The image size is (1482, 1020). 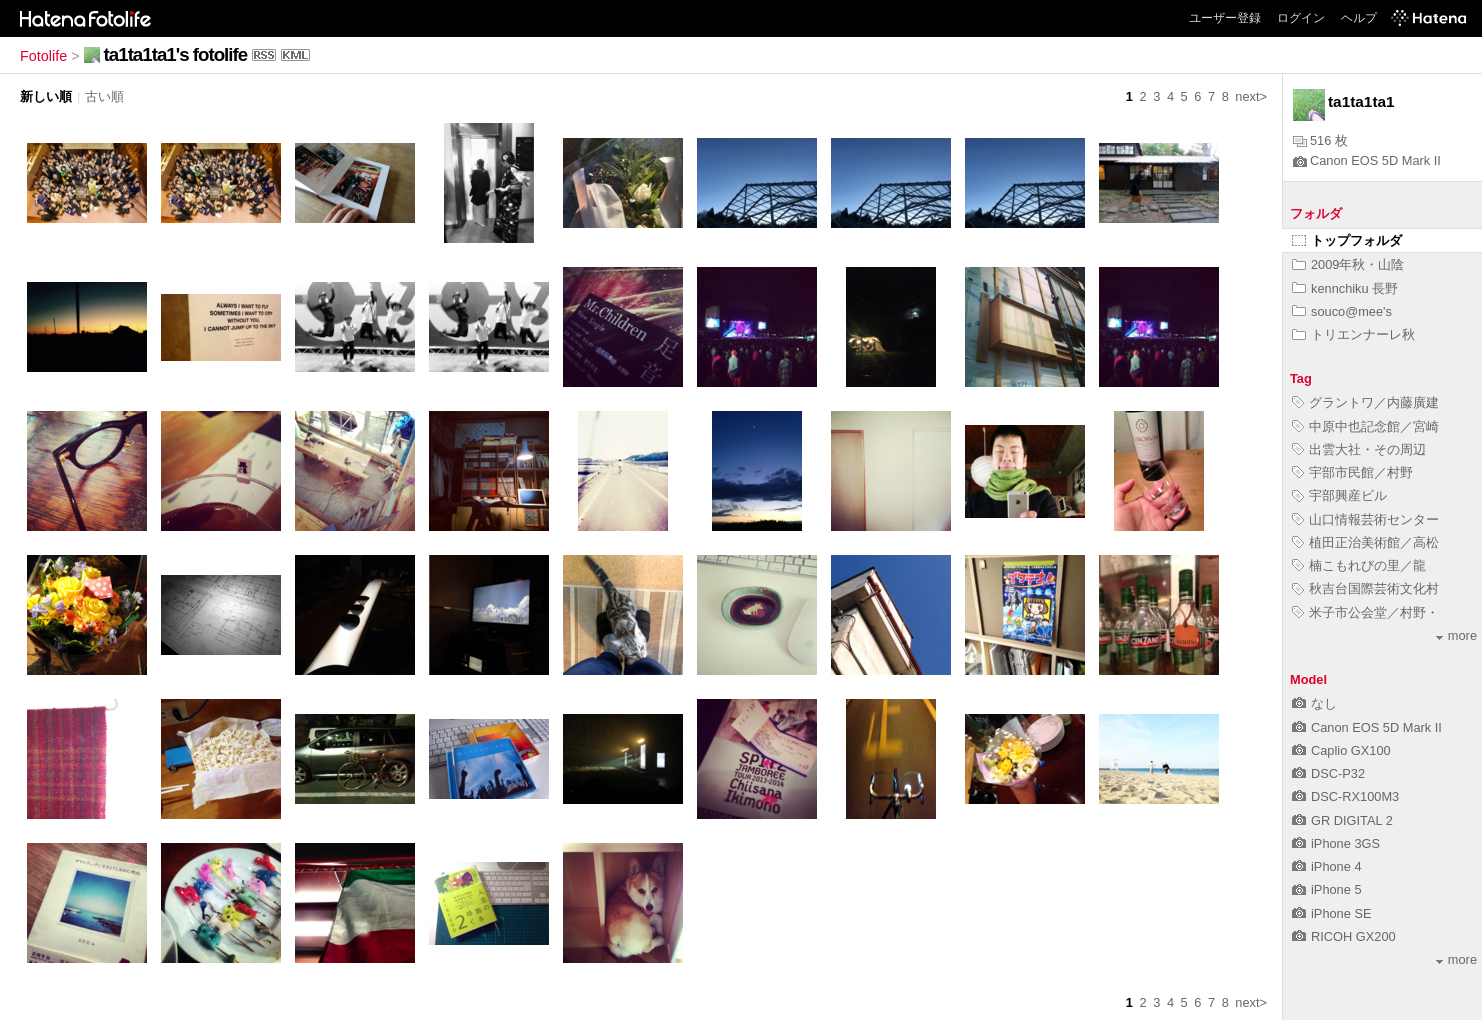 I want to click on ヘルプ, so click(x=1359, y=18).